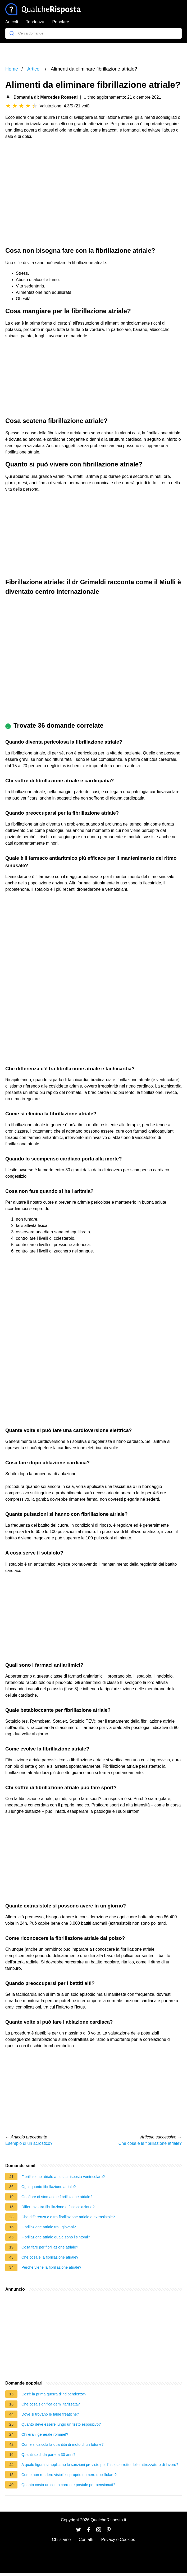 This screenshot has width=187, height=2576. What do you see at coordinates (48, 2227) in the screenshot?
I see `Fibrillazione atriale tra i giovani?` at bounding box center [48, 2227].